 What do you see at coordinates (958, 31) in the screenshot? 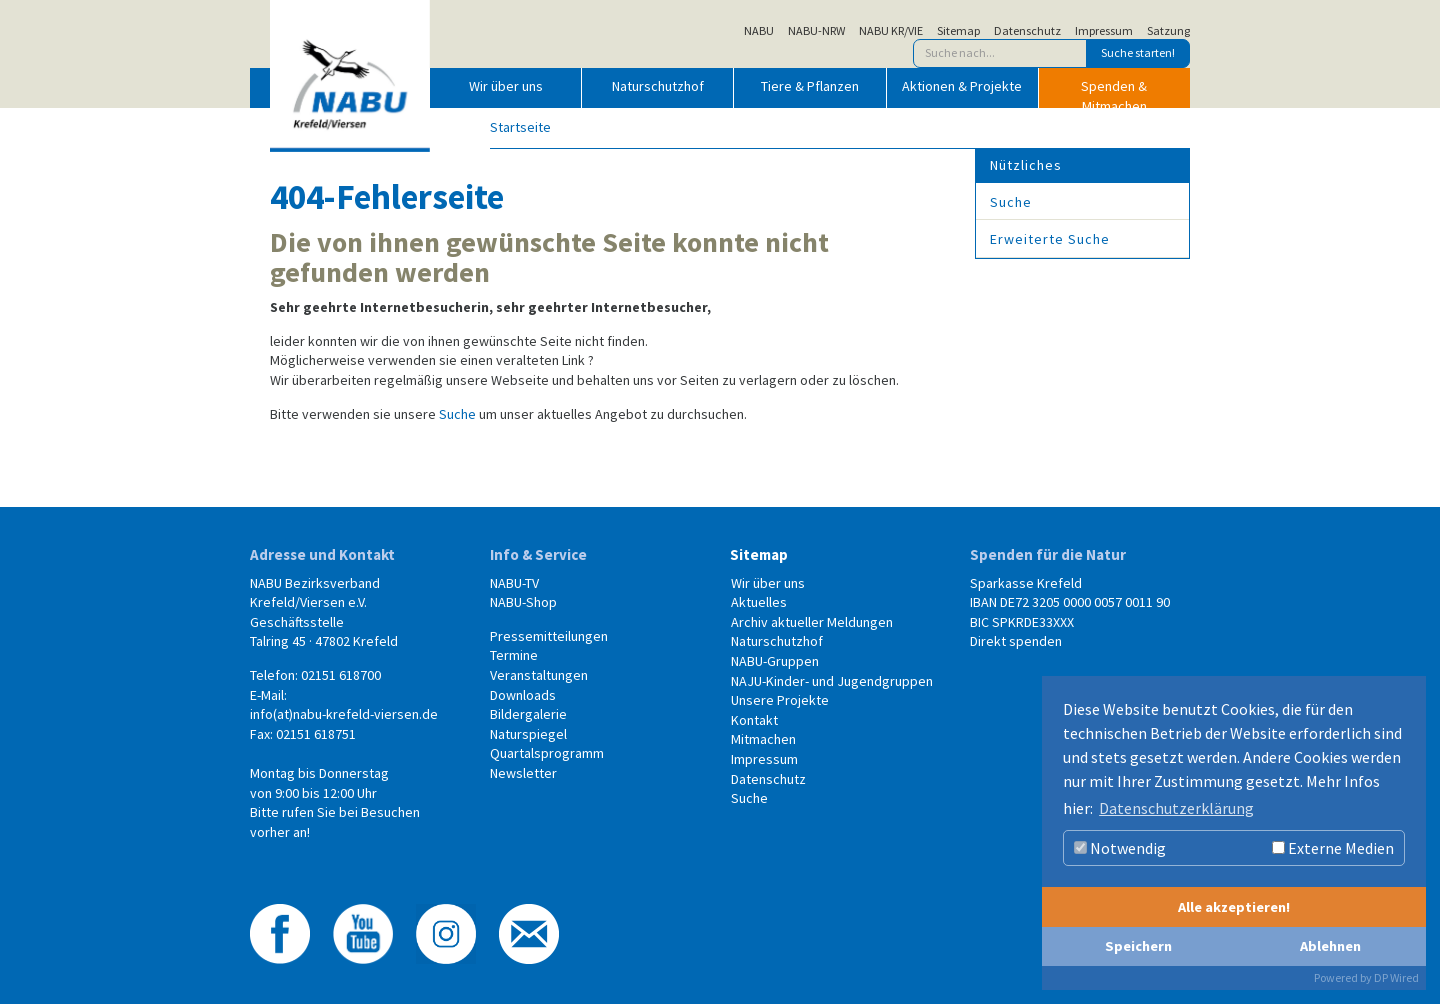
I see `Sitemap` at bounding box center [958, 31].